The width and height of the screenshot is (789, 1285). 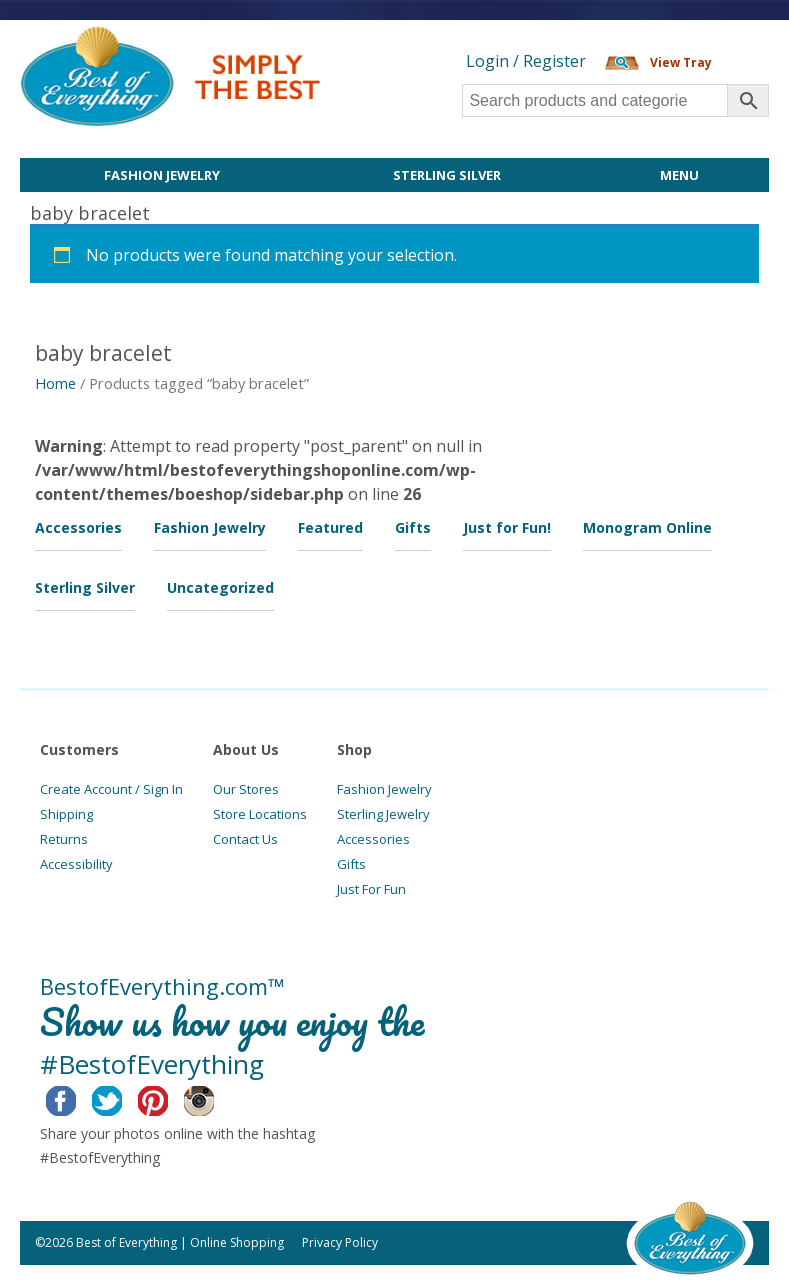 I want to click on Twitter, so click(x=122, y=1098).